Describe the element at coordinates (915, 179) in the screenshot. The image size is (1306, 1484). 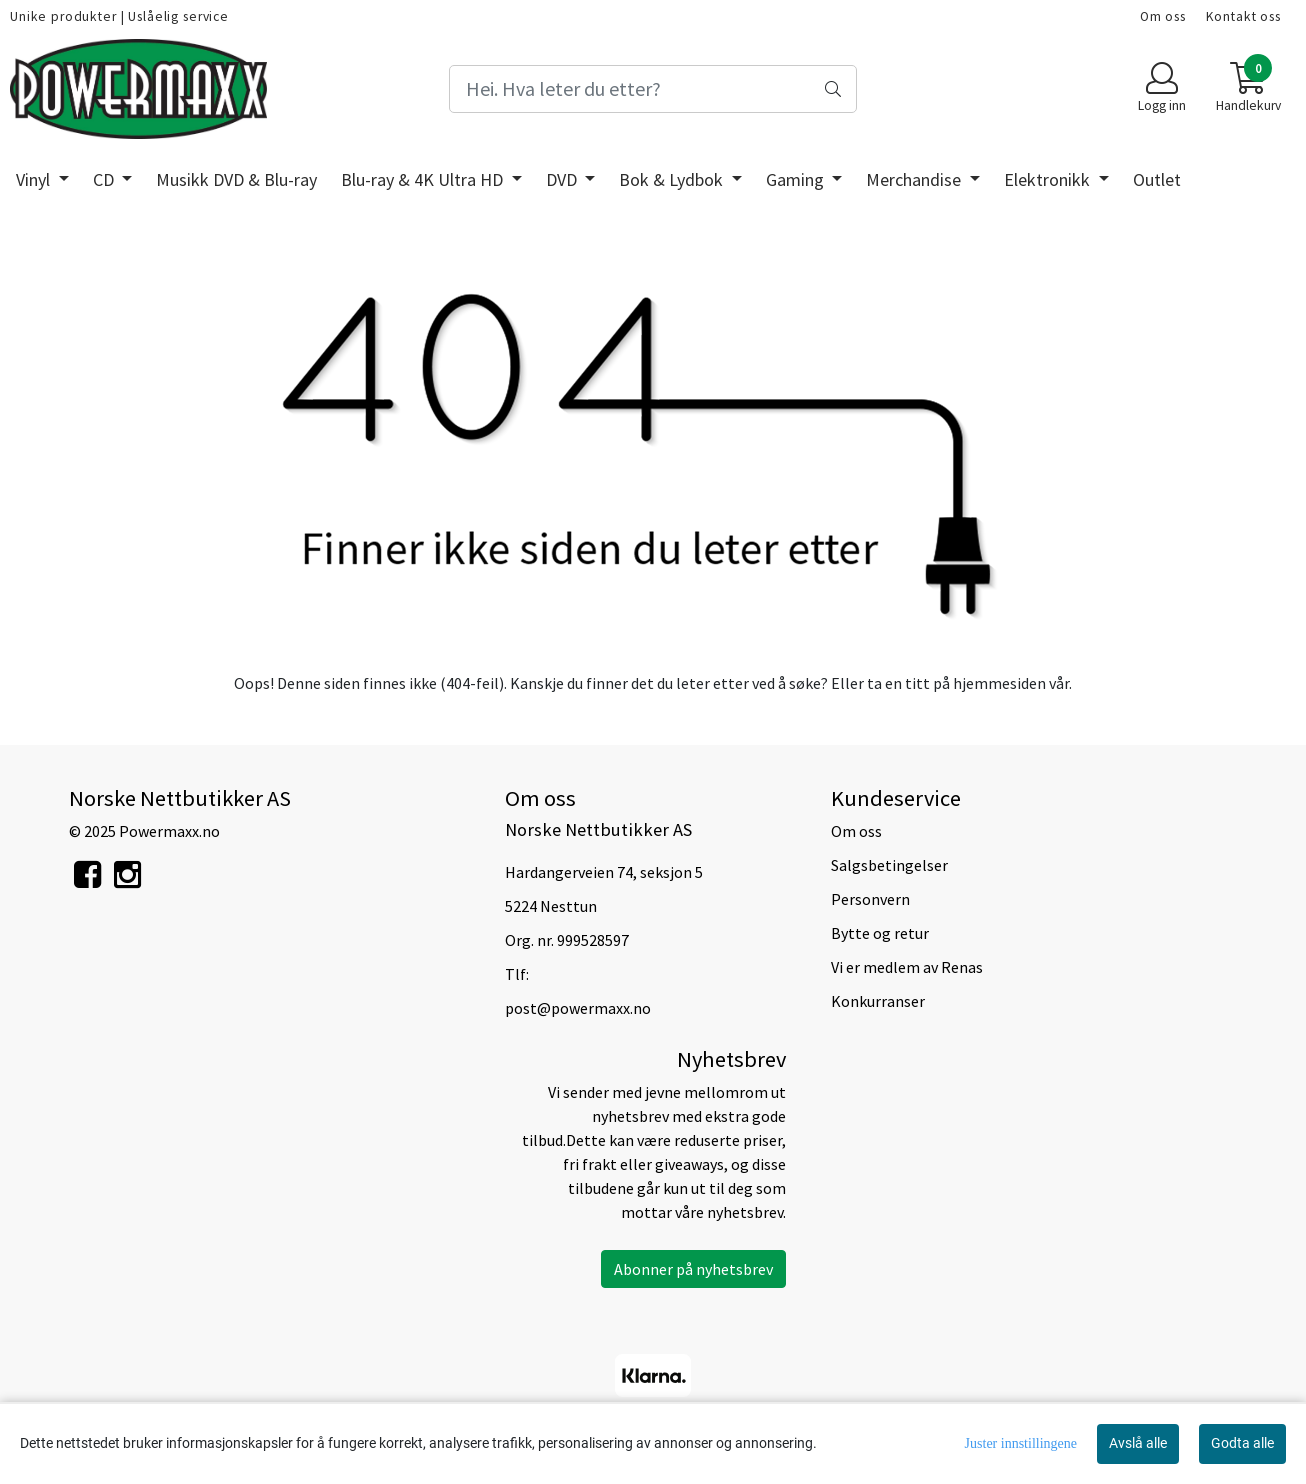
I see `Merchandise` at that location.